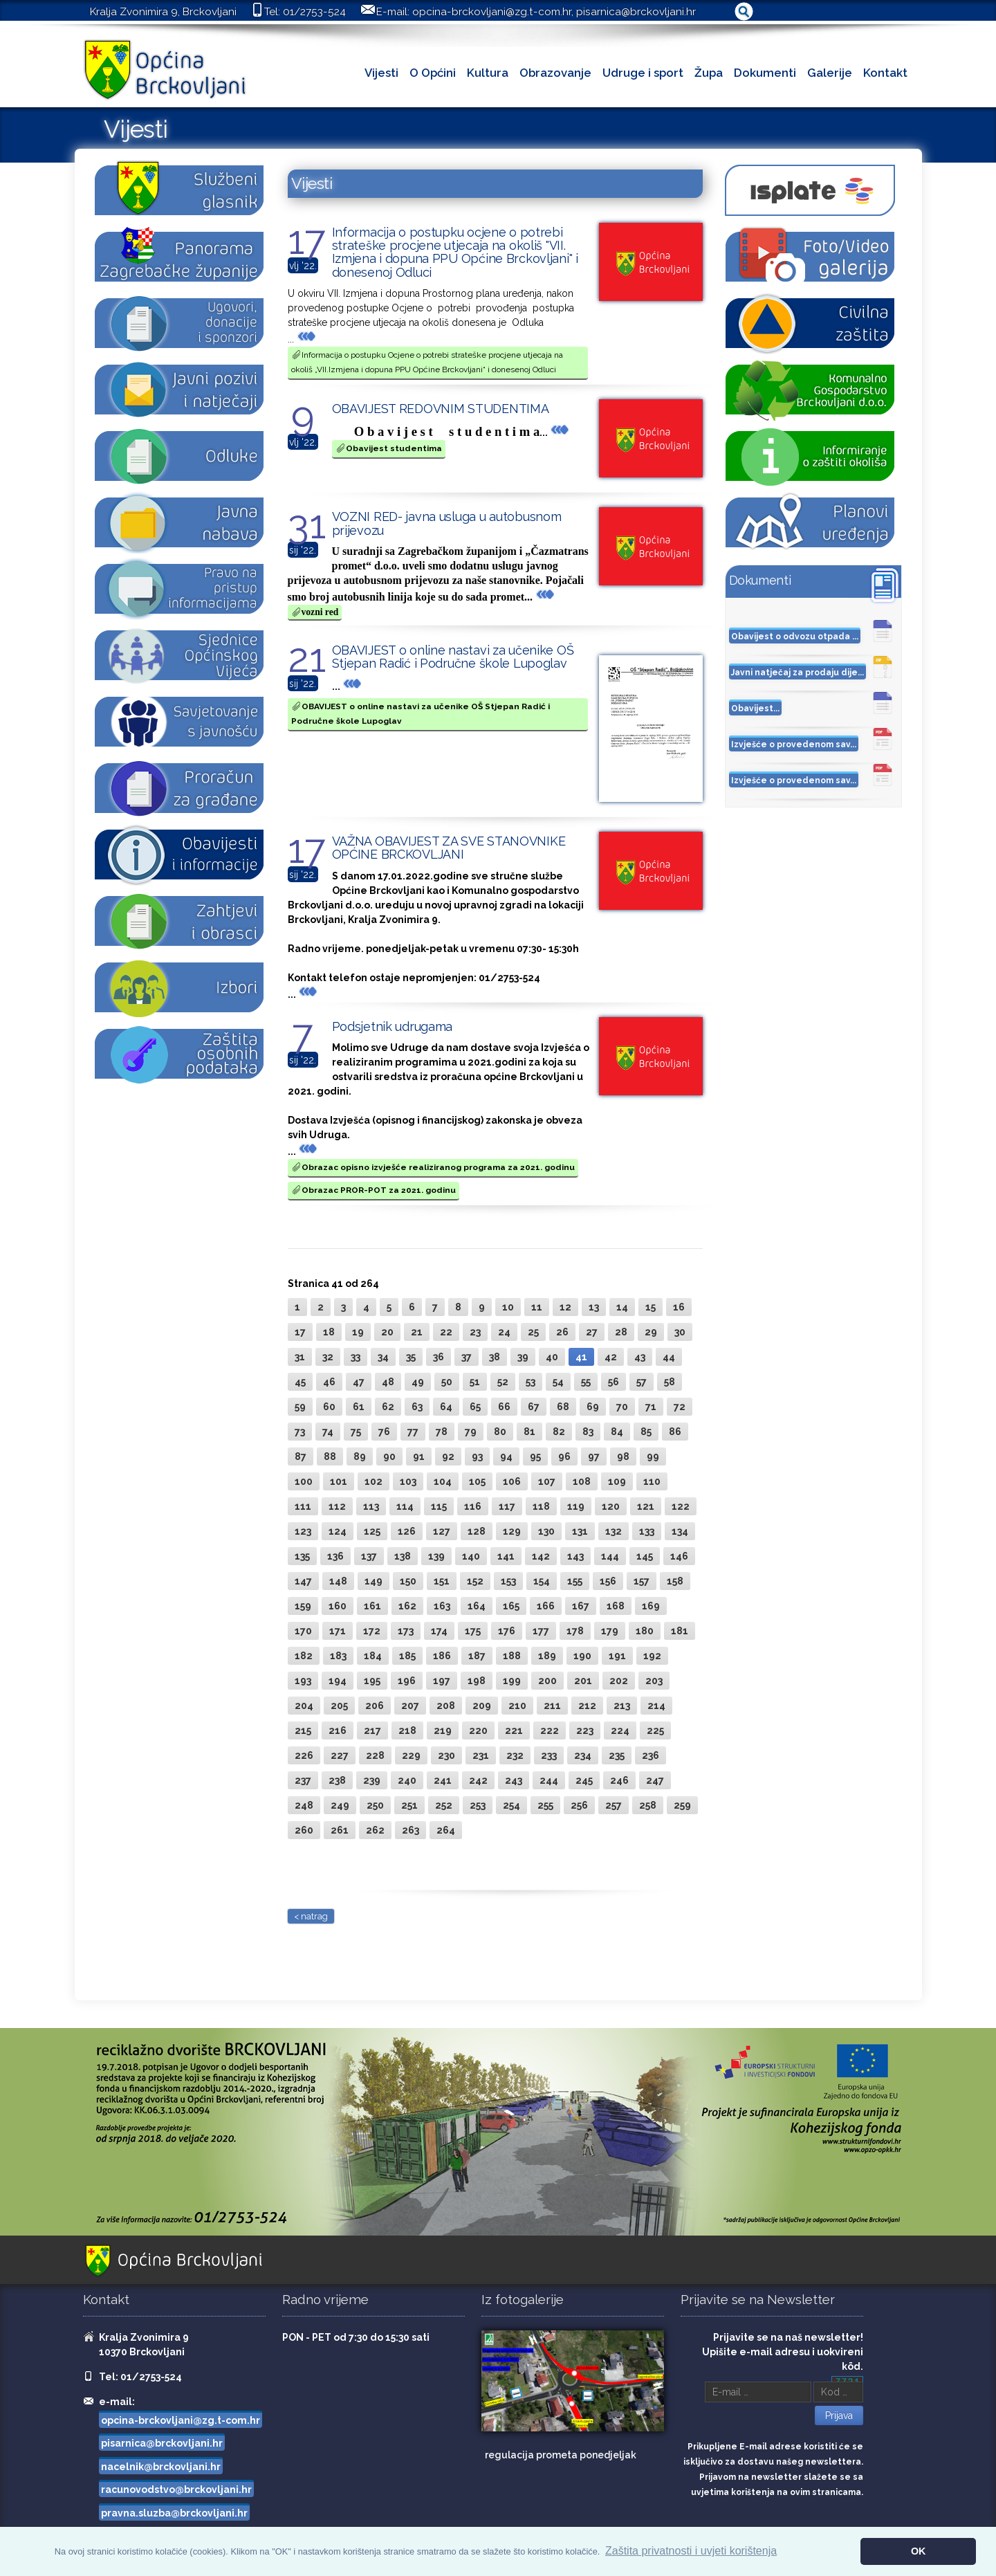  I want to click on 211, so click(552, 1705).